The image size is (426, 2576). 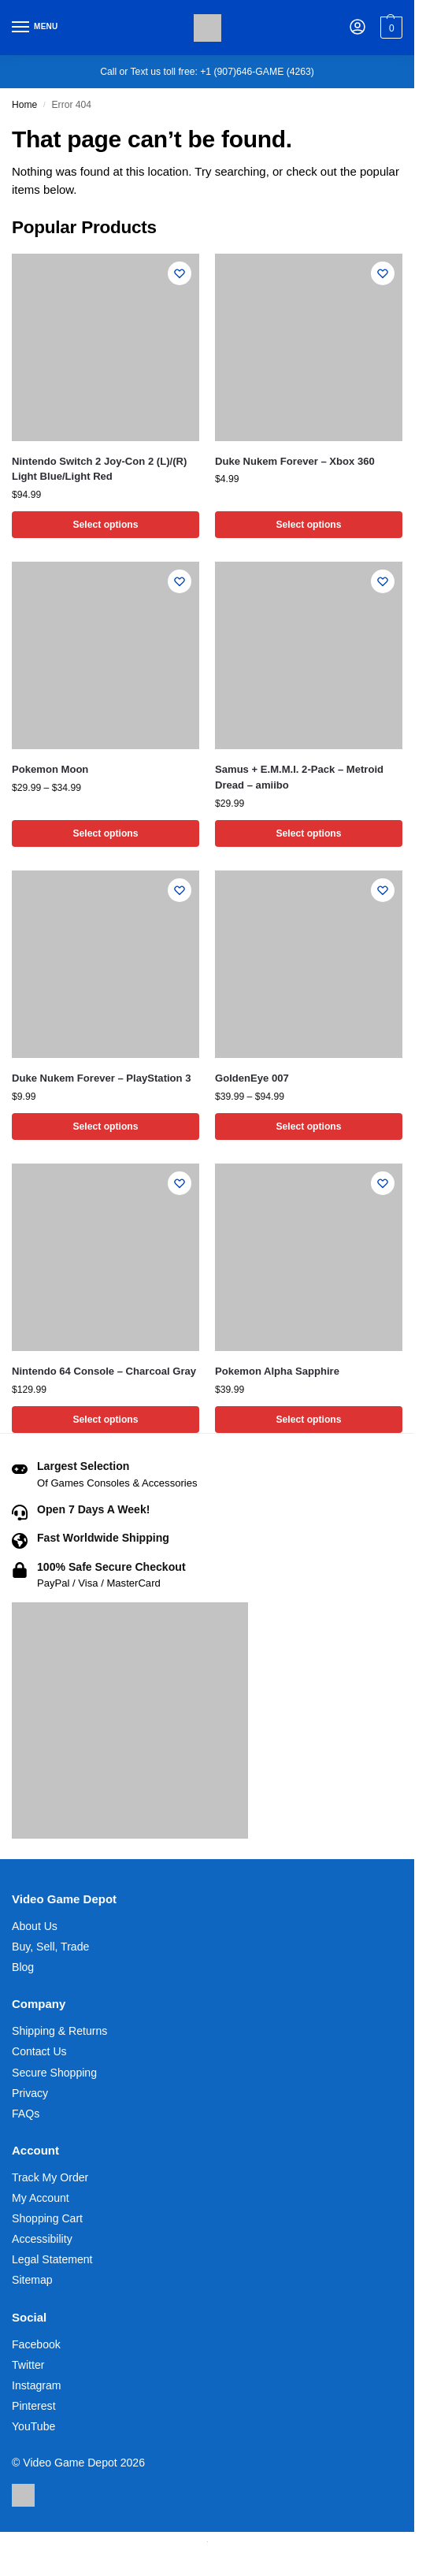 I want to click on Select options [Select options for “Nintendo Switch 2 Joy-Con 2 (L)/(R) Light Blue/Light Red”], so click(x=105, y=524).